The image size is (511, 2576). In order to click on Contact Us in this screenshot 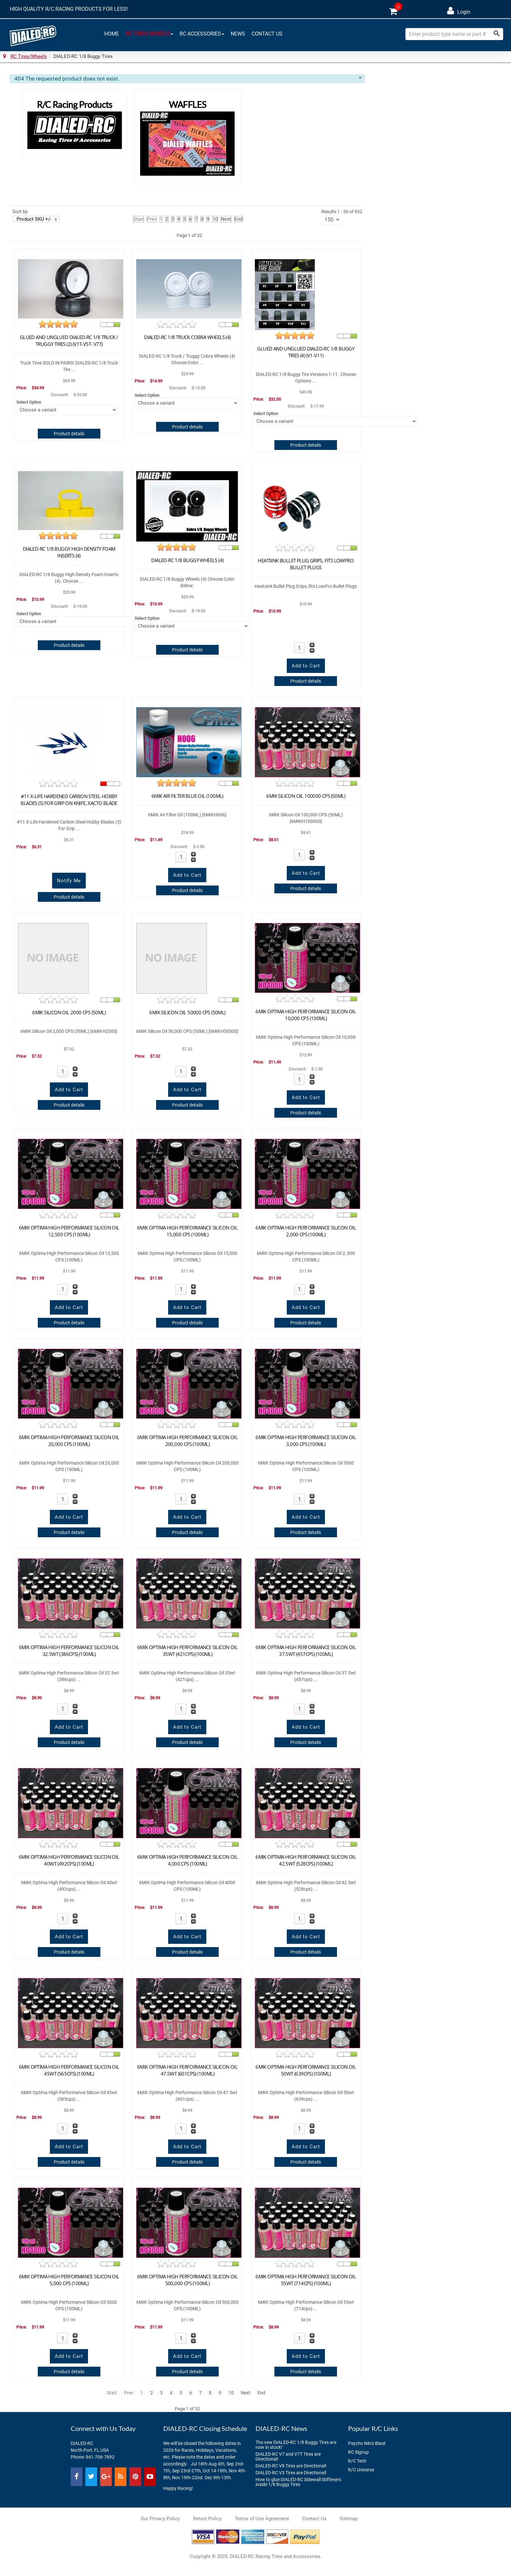, I will do `click(267, 33)`.